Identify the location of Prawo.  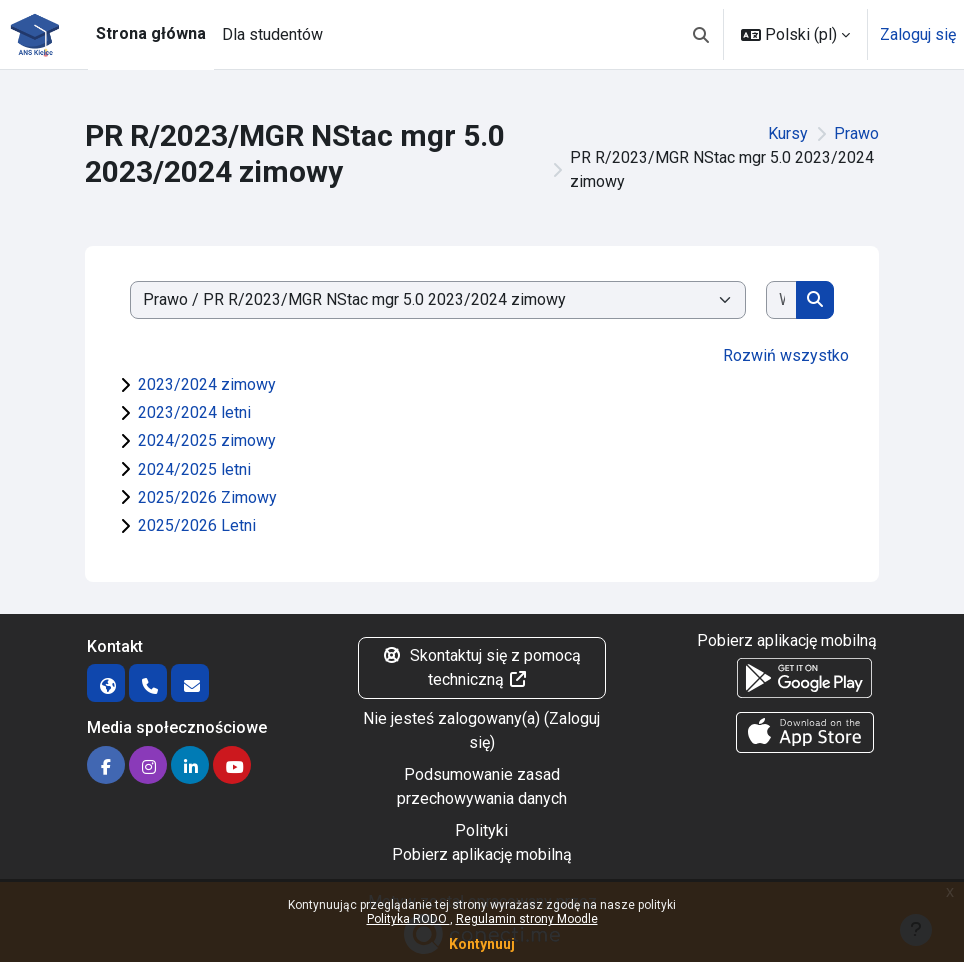
(856, 133).